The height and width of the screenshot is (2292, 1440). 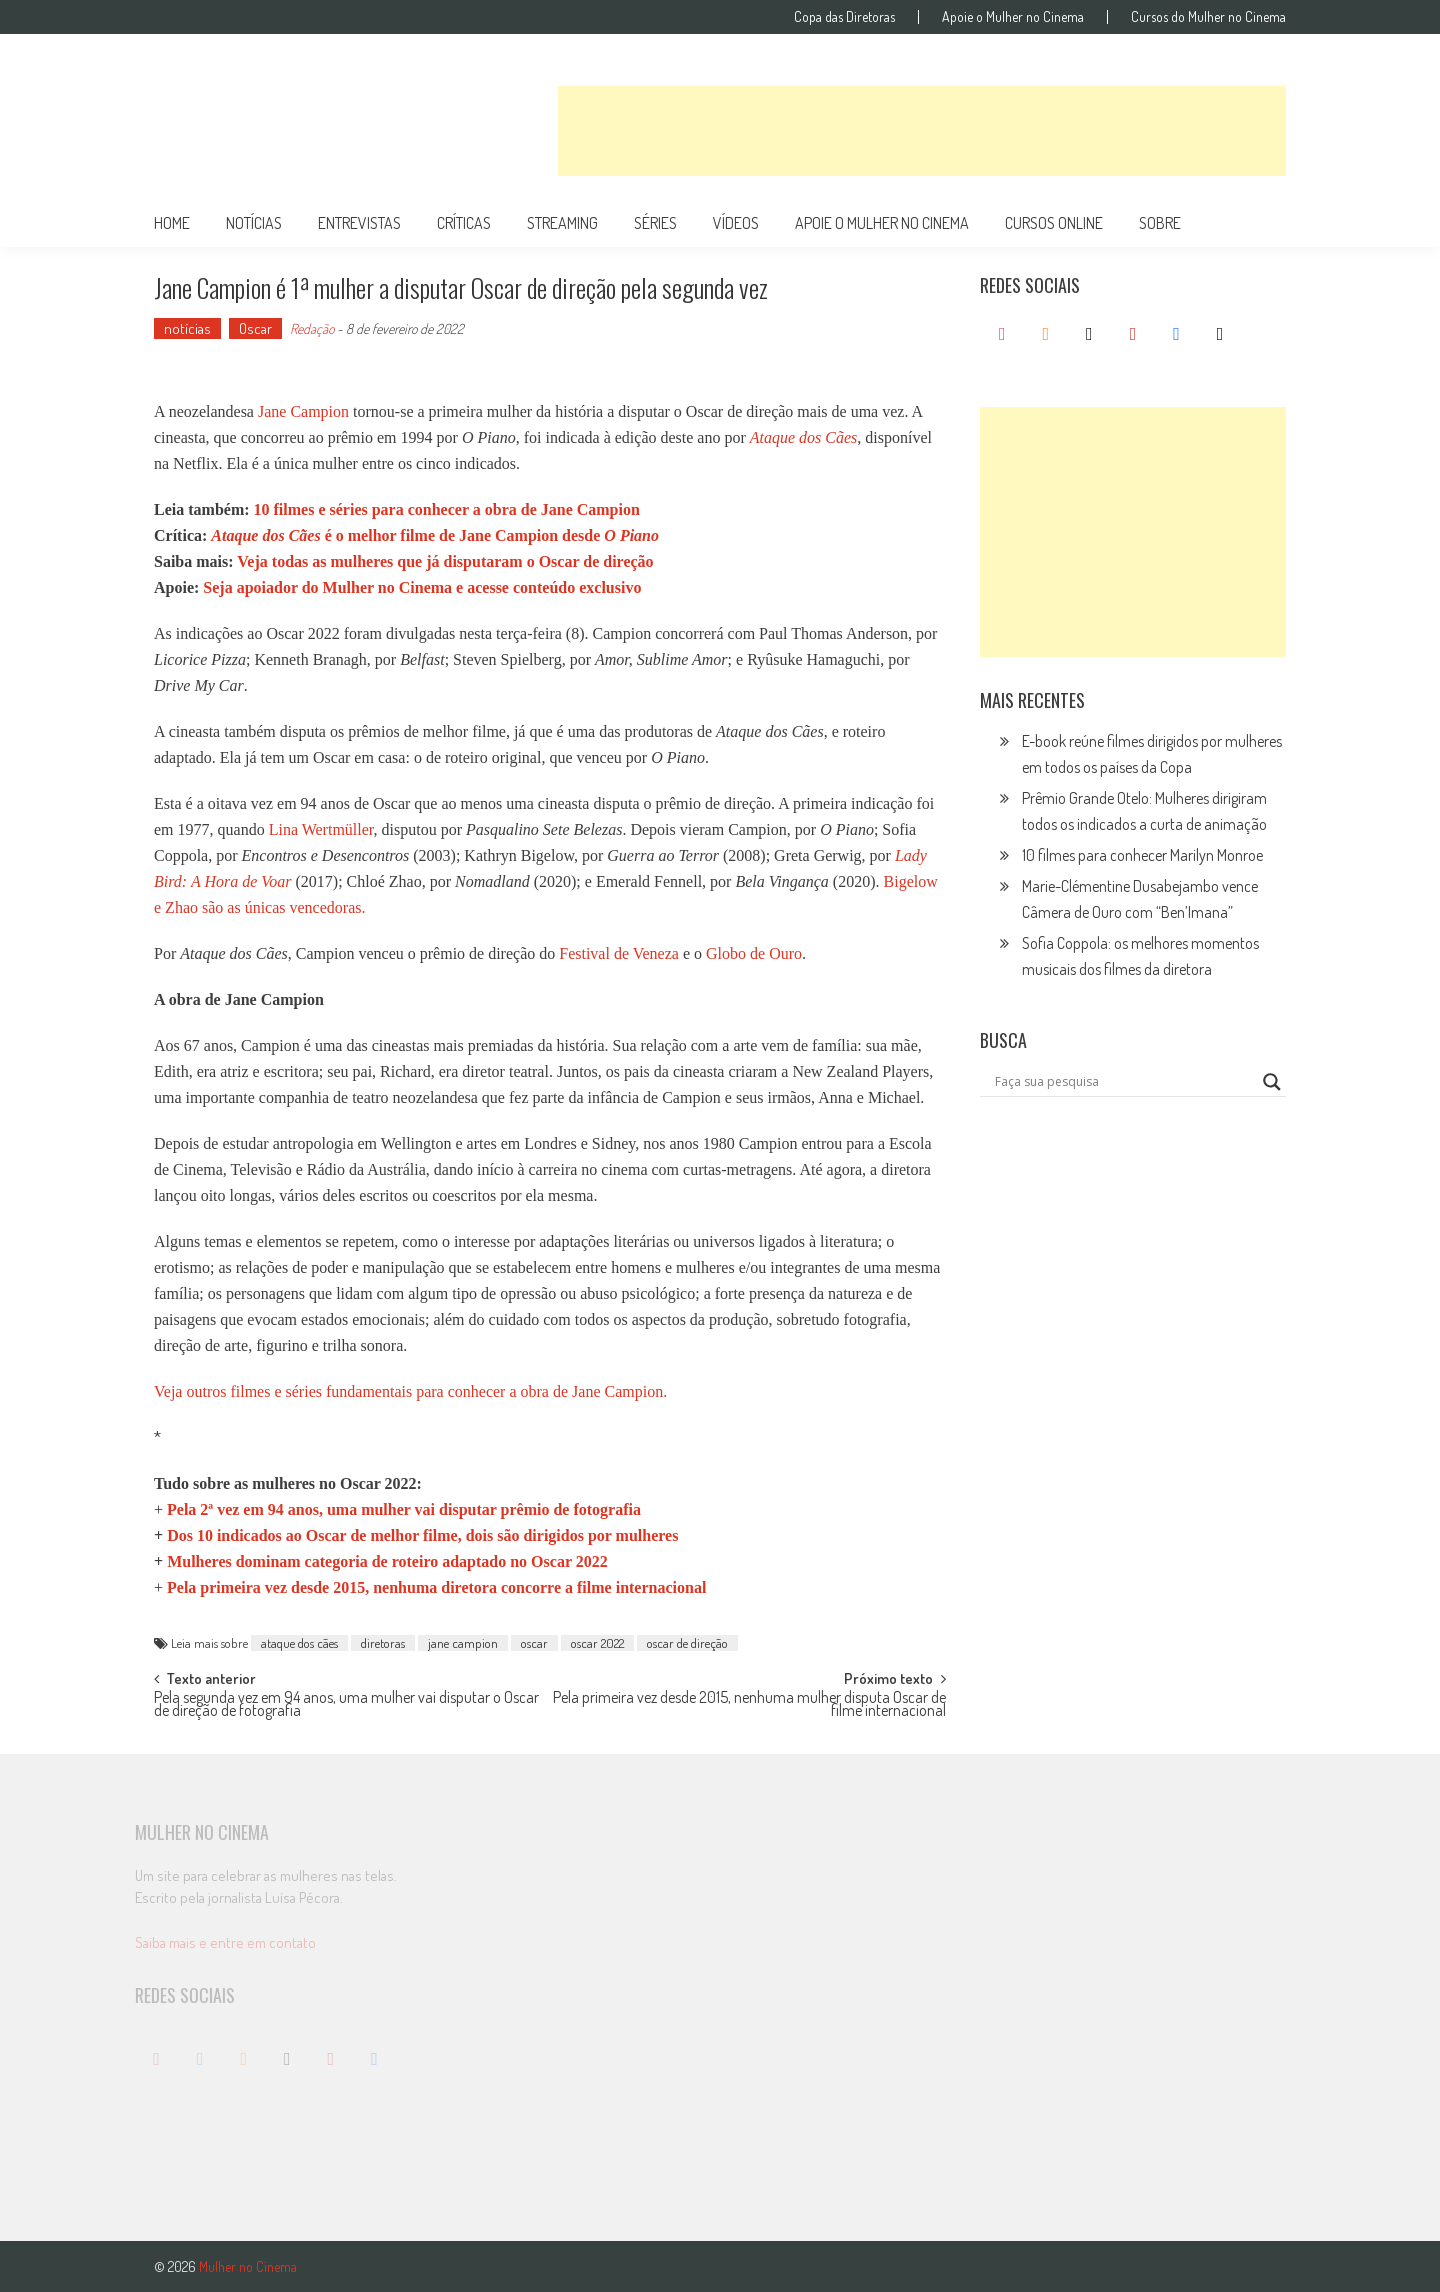 I want to click on Copa das Diretoras, so click(x=844, y=17).